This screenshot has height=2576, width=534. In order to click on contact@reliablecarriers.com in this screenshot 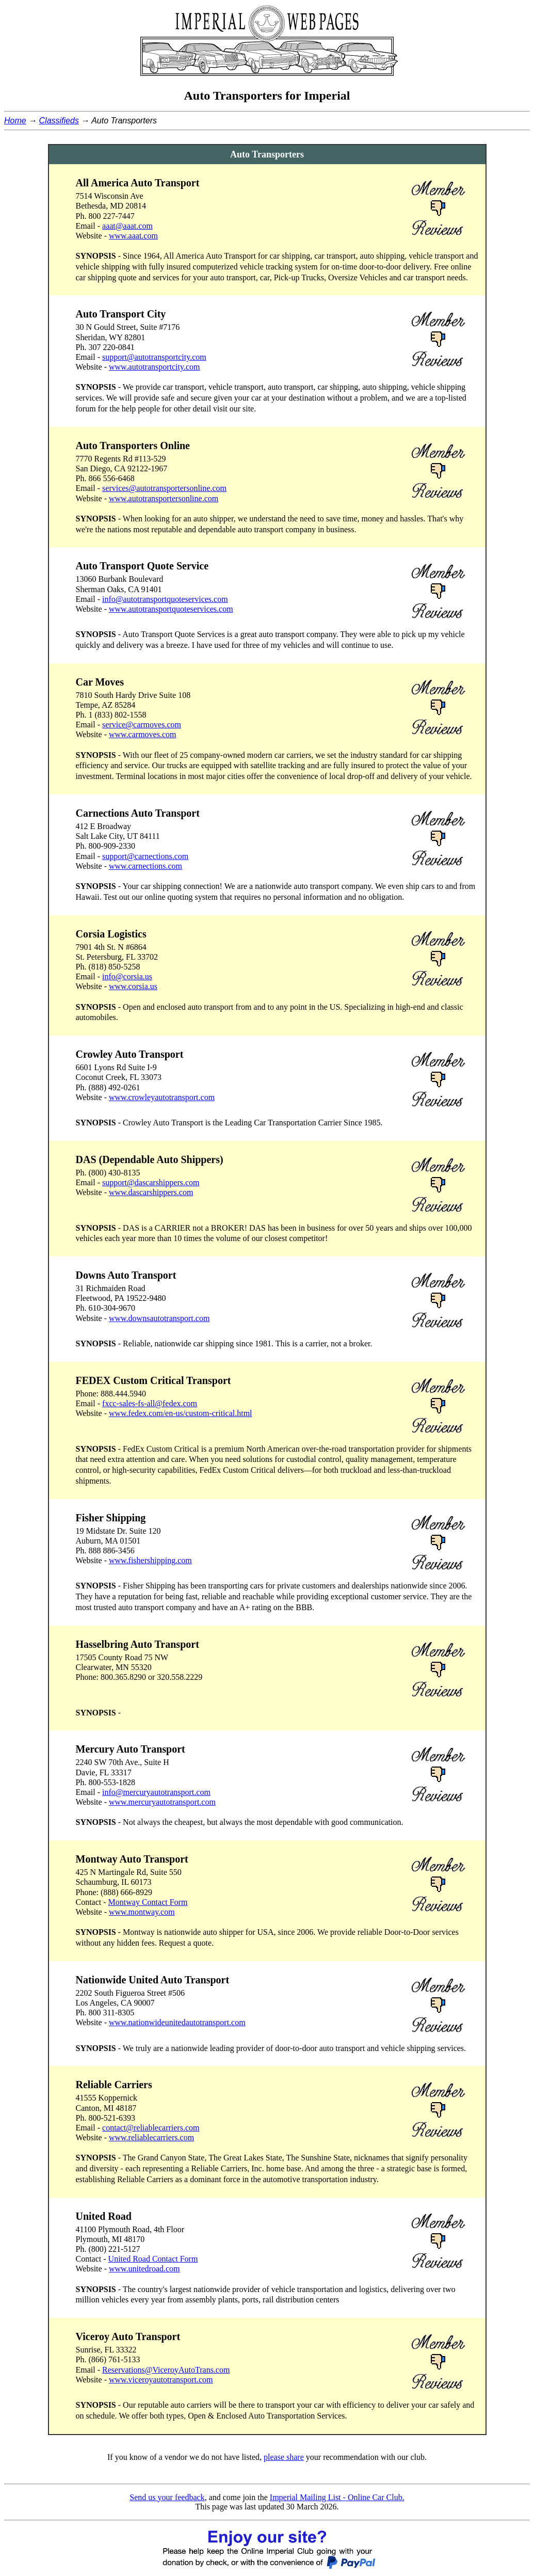, I will do `click(150, 2127)`.